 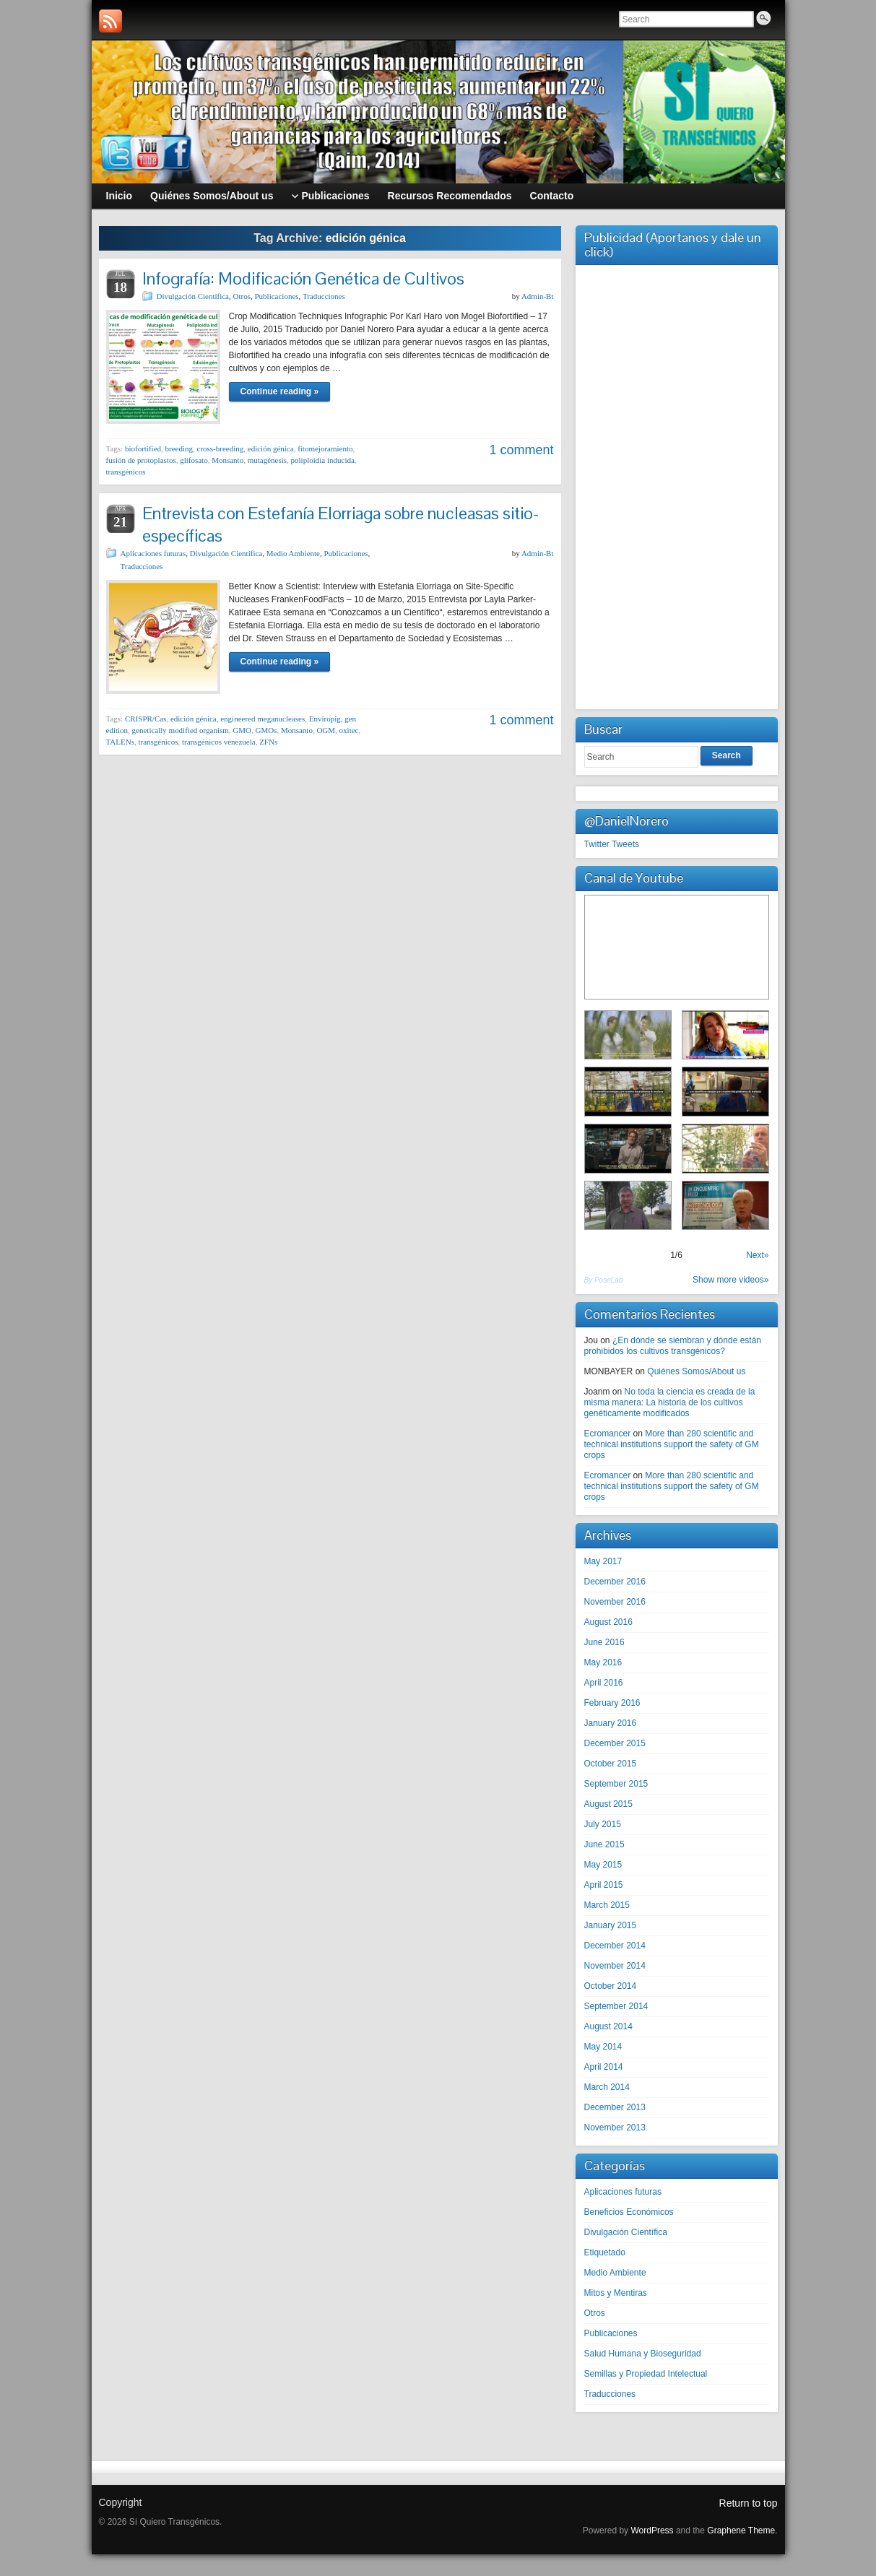 I want to click on Traducciones, so click(x=324, y=296).